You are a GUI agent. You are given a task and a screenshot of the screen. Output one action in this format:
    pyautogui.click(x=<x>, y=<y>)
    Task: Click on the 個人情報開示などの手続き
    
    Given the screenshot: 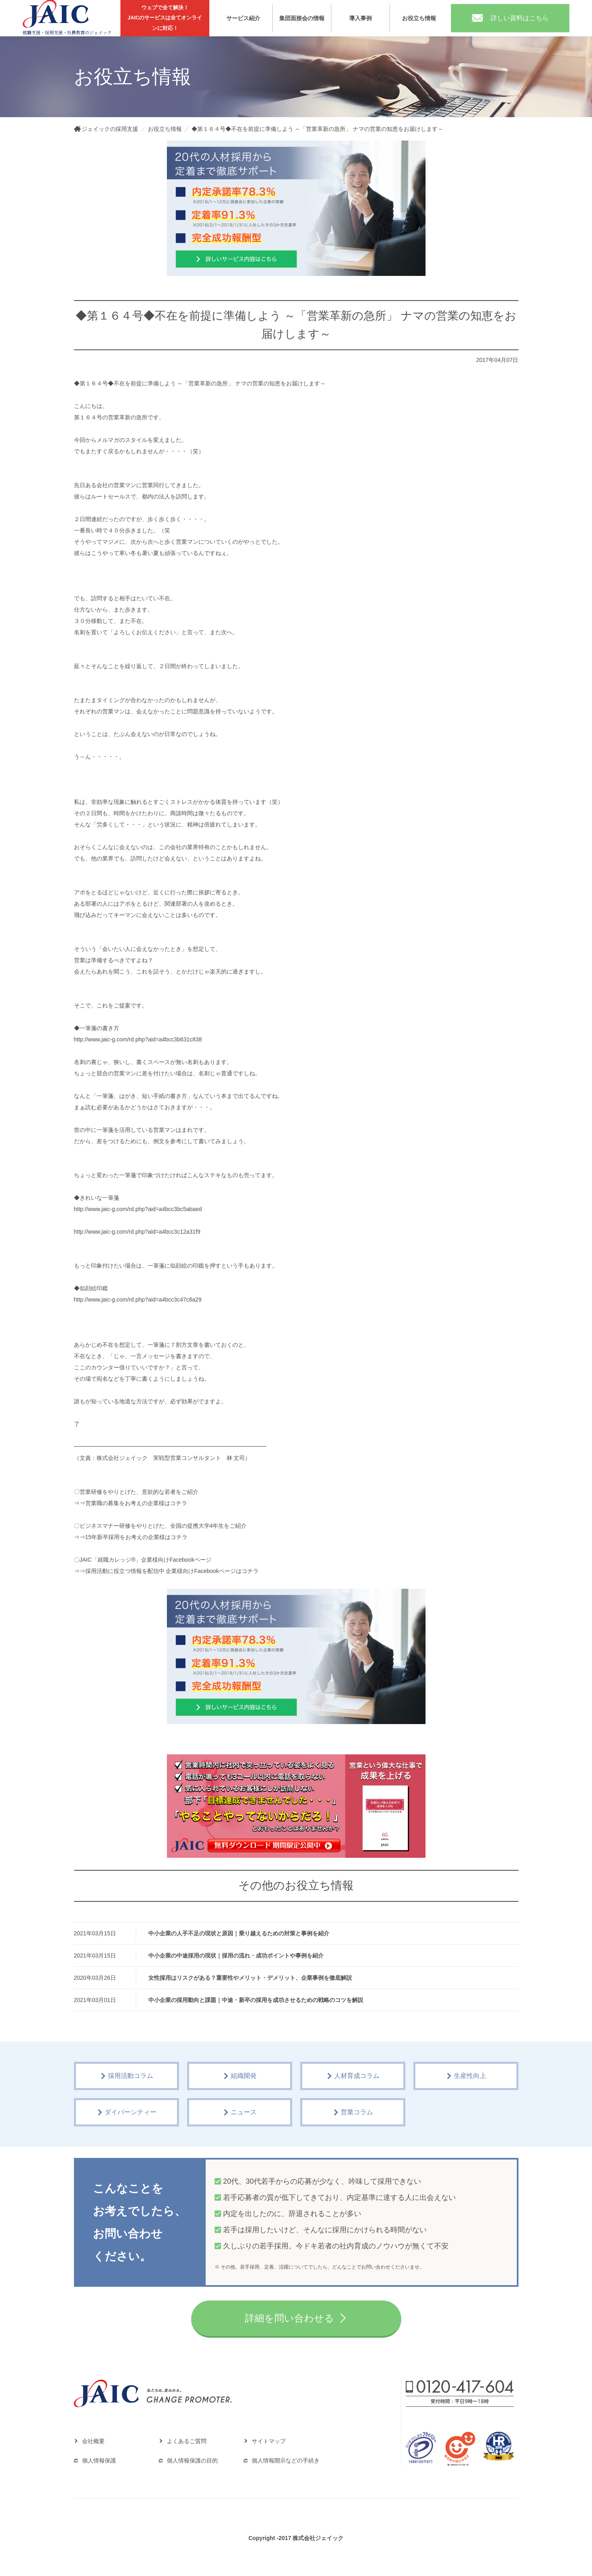 What is the action you would take?
    pyautogui.click(x=286, y=2460)
    